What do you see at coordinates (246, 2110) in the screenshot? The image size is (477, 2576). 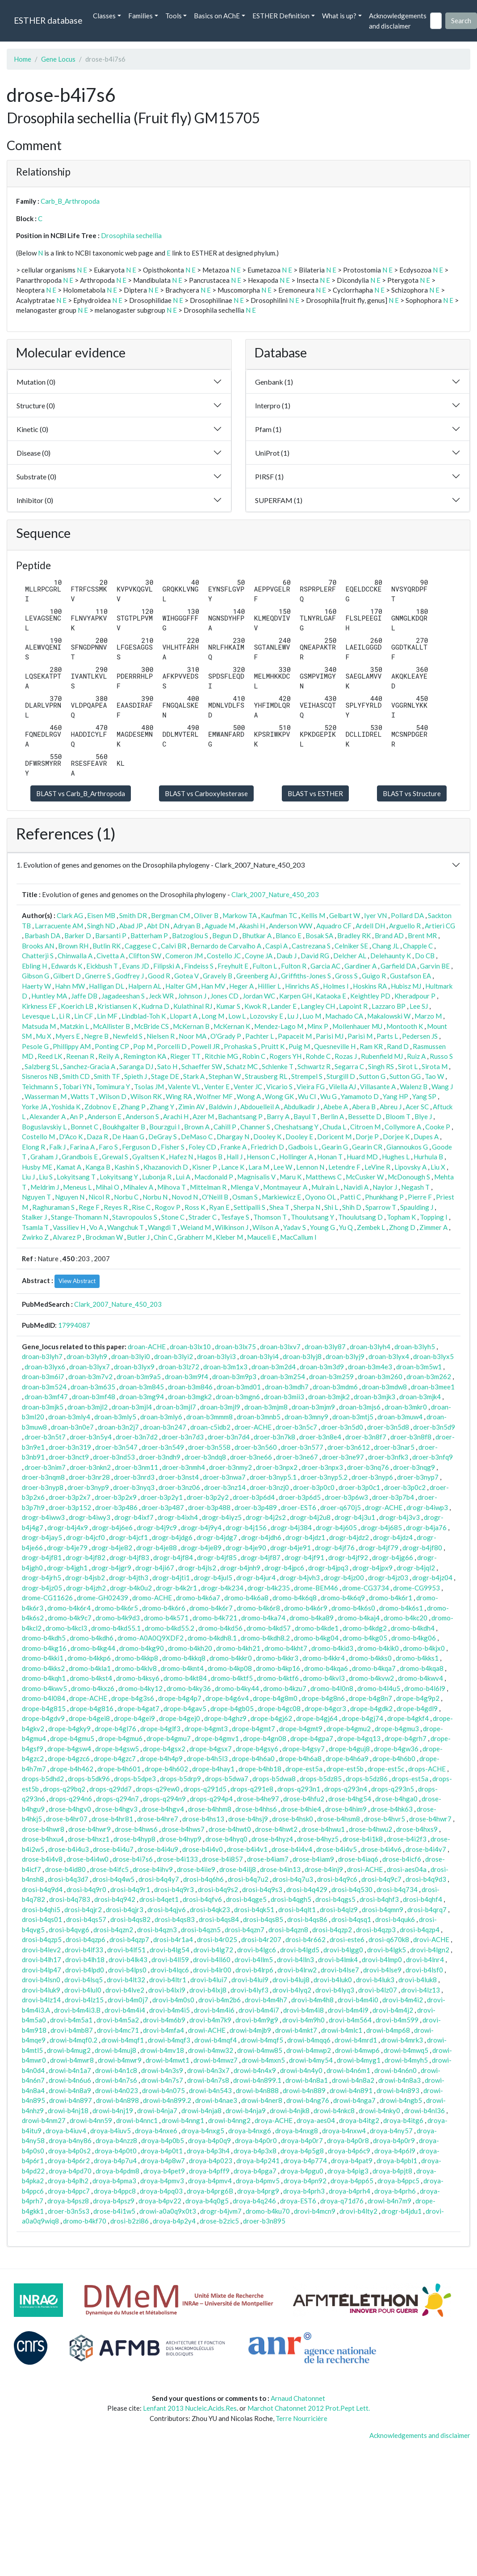 I see `drowi-b4nja9` at bounding box center [246, 2110].